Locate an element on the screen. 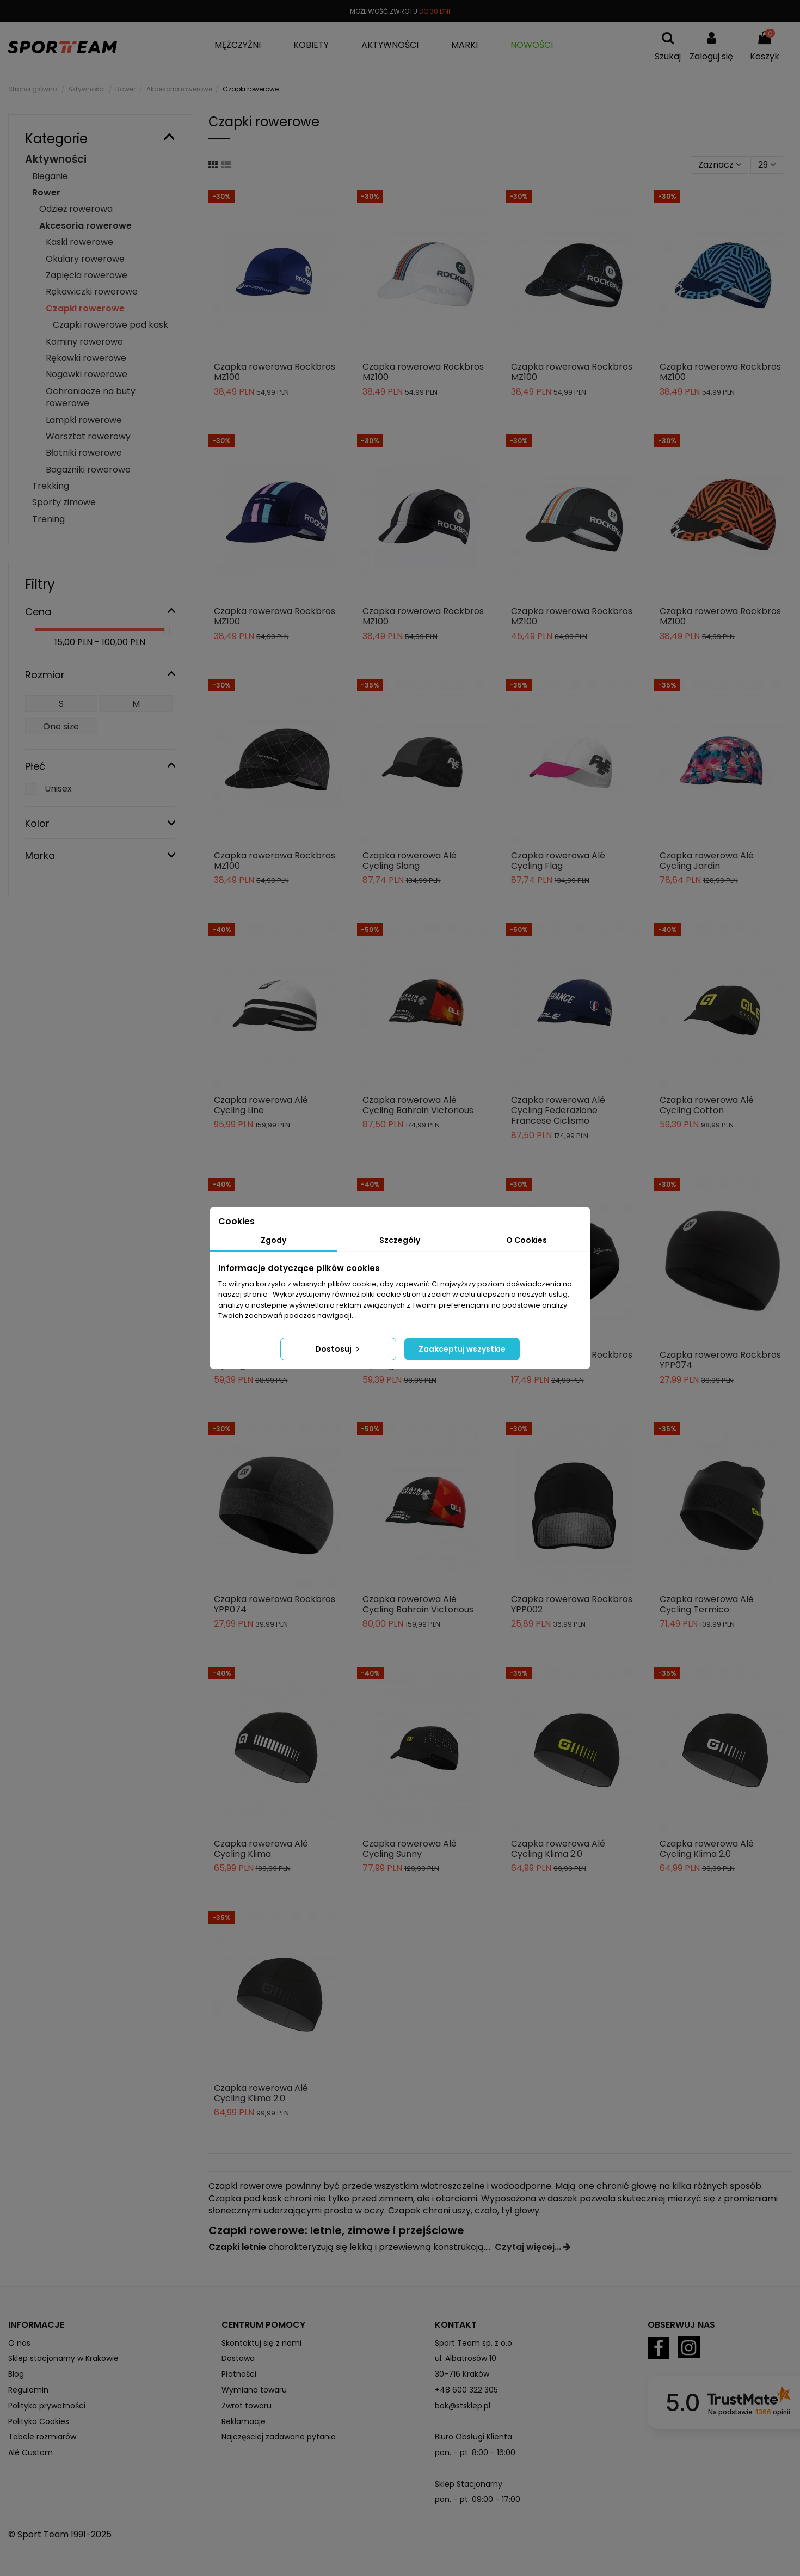  Czapka rowerowa Alé Cycling Federazione Francese Ciclismo is located at coordinates (558, 1110).